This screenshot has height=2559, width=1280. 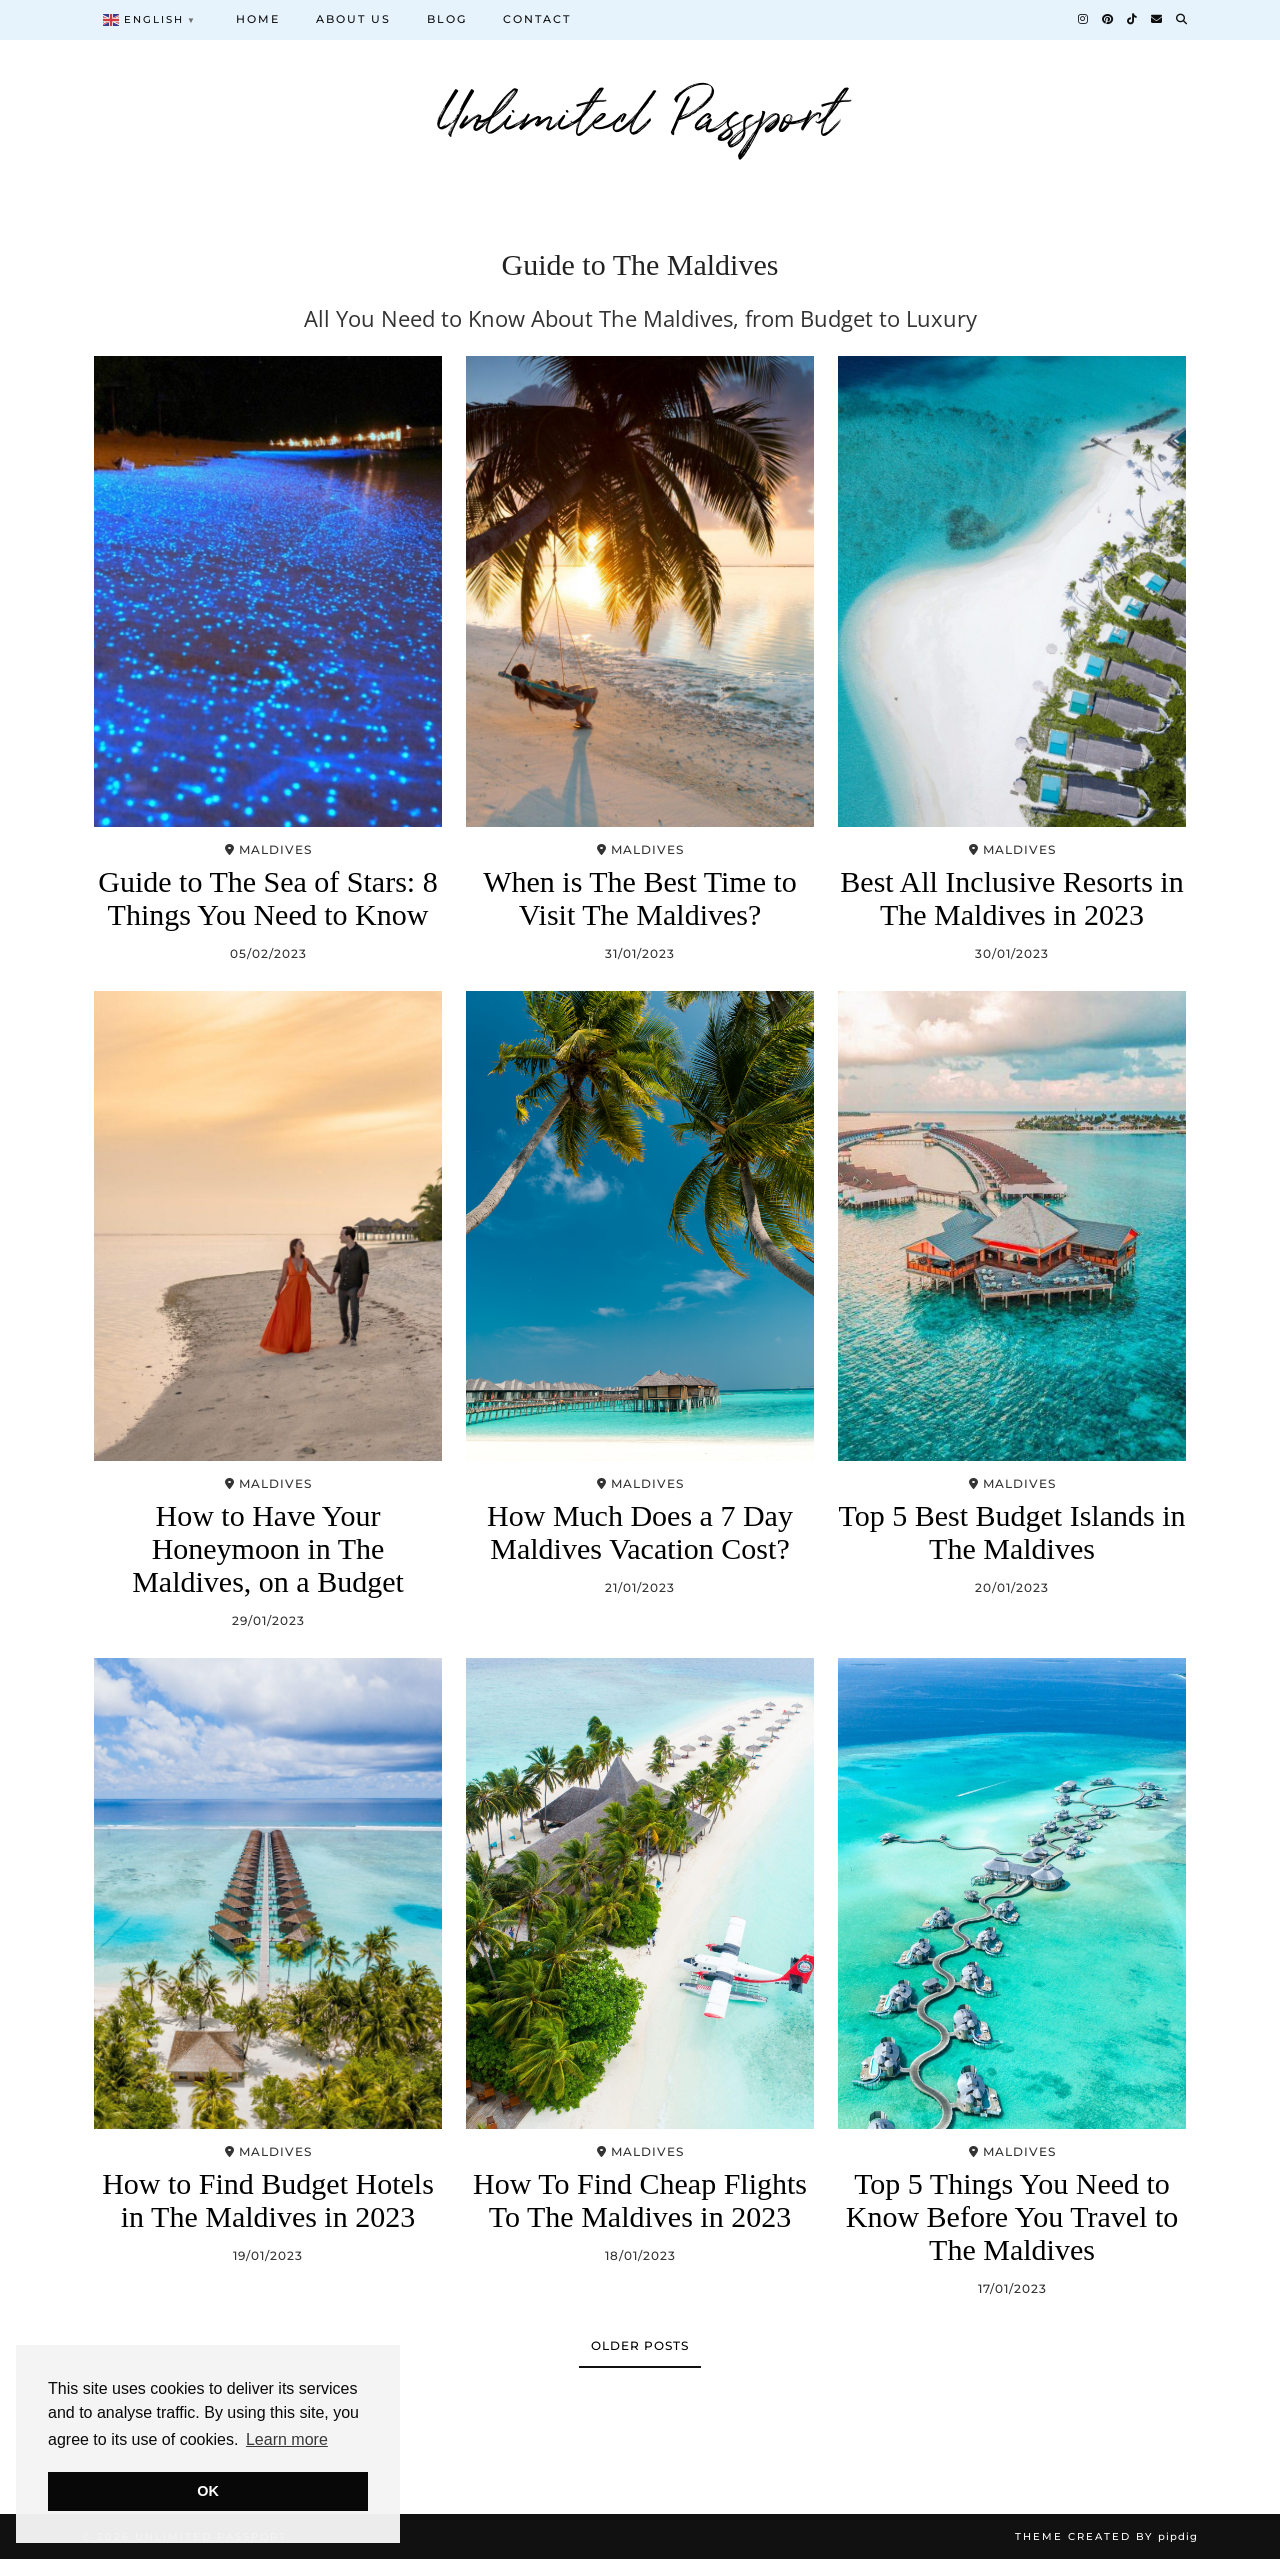 I want to click on Home, so click(x=258, y=19).